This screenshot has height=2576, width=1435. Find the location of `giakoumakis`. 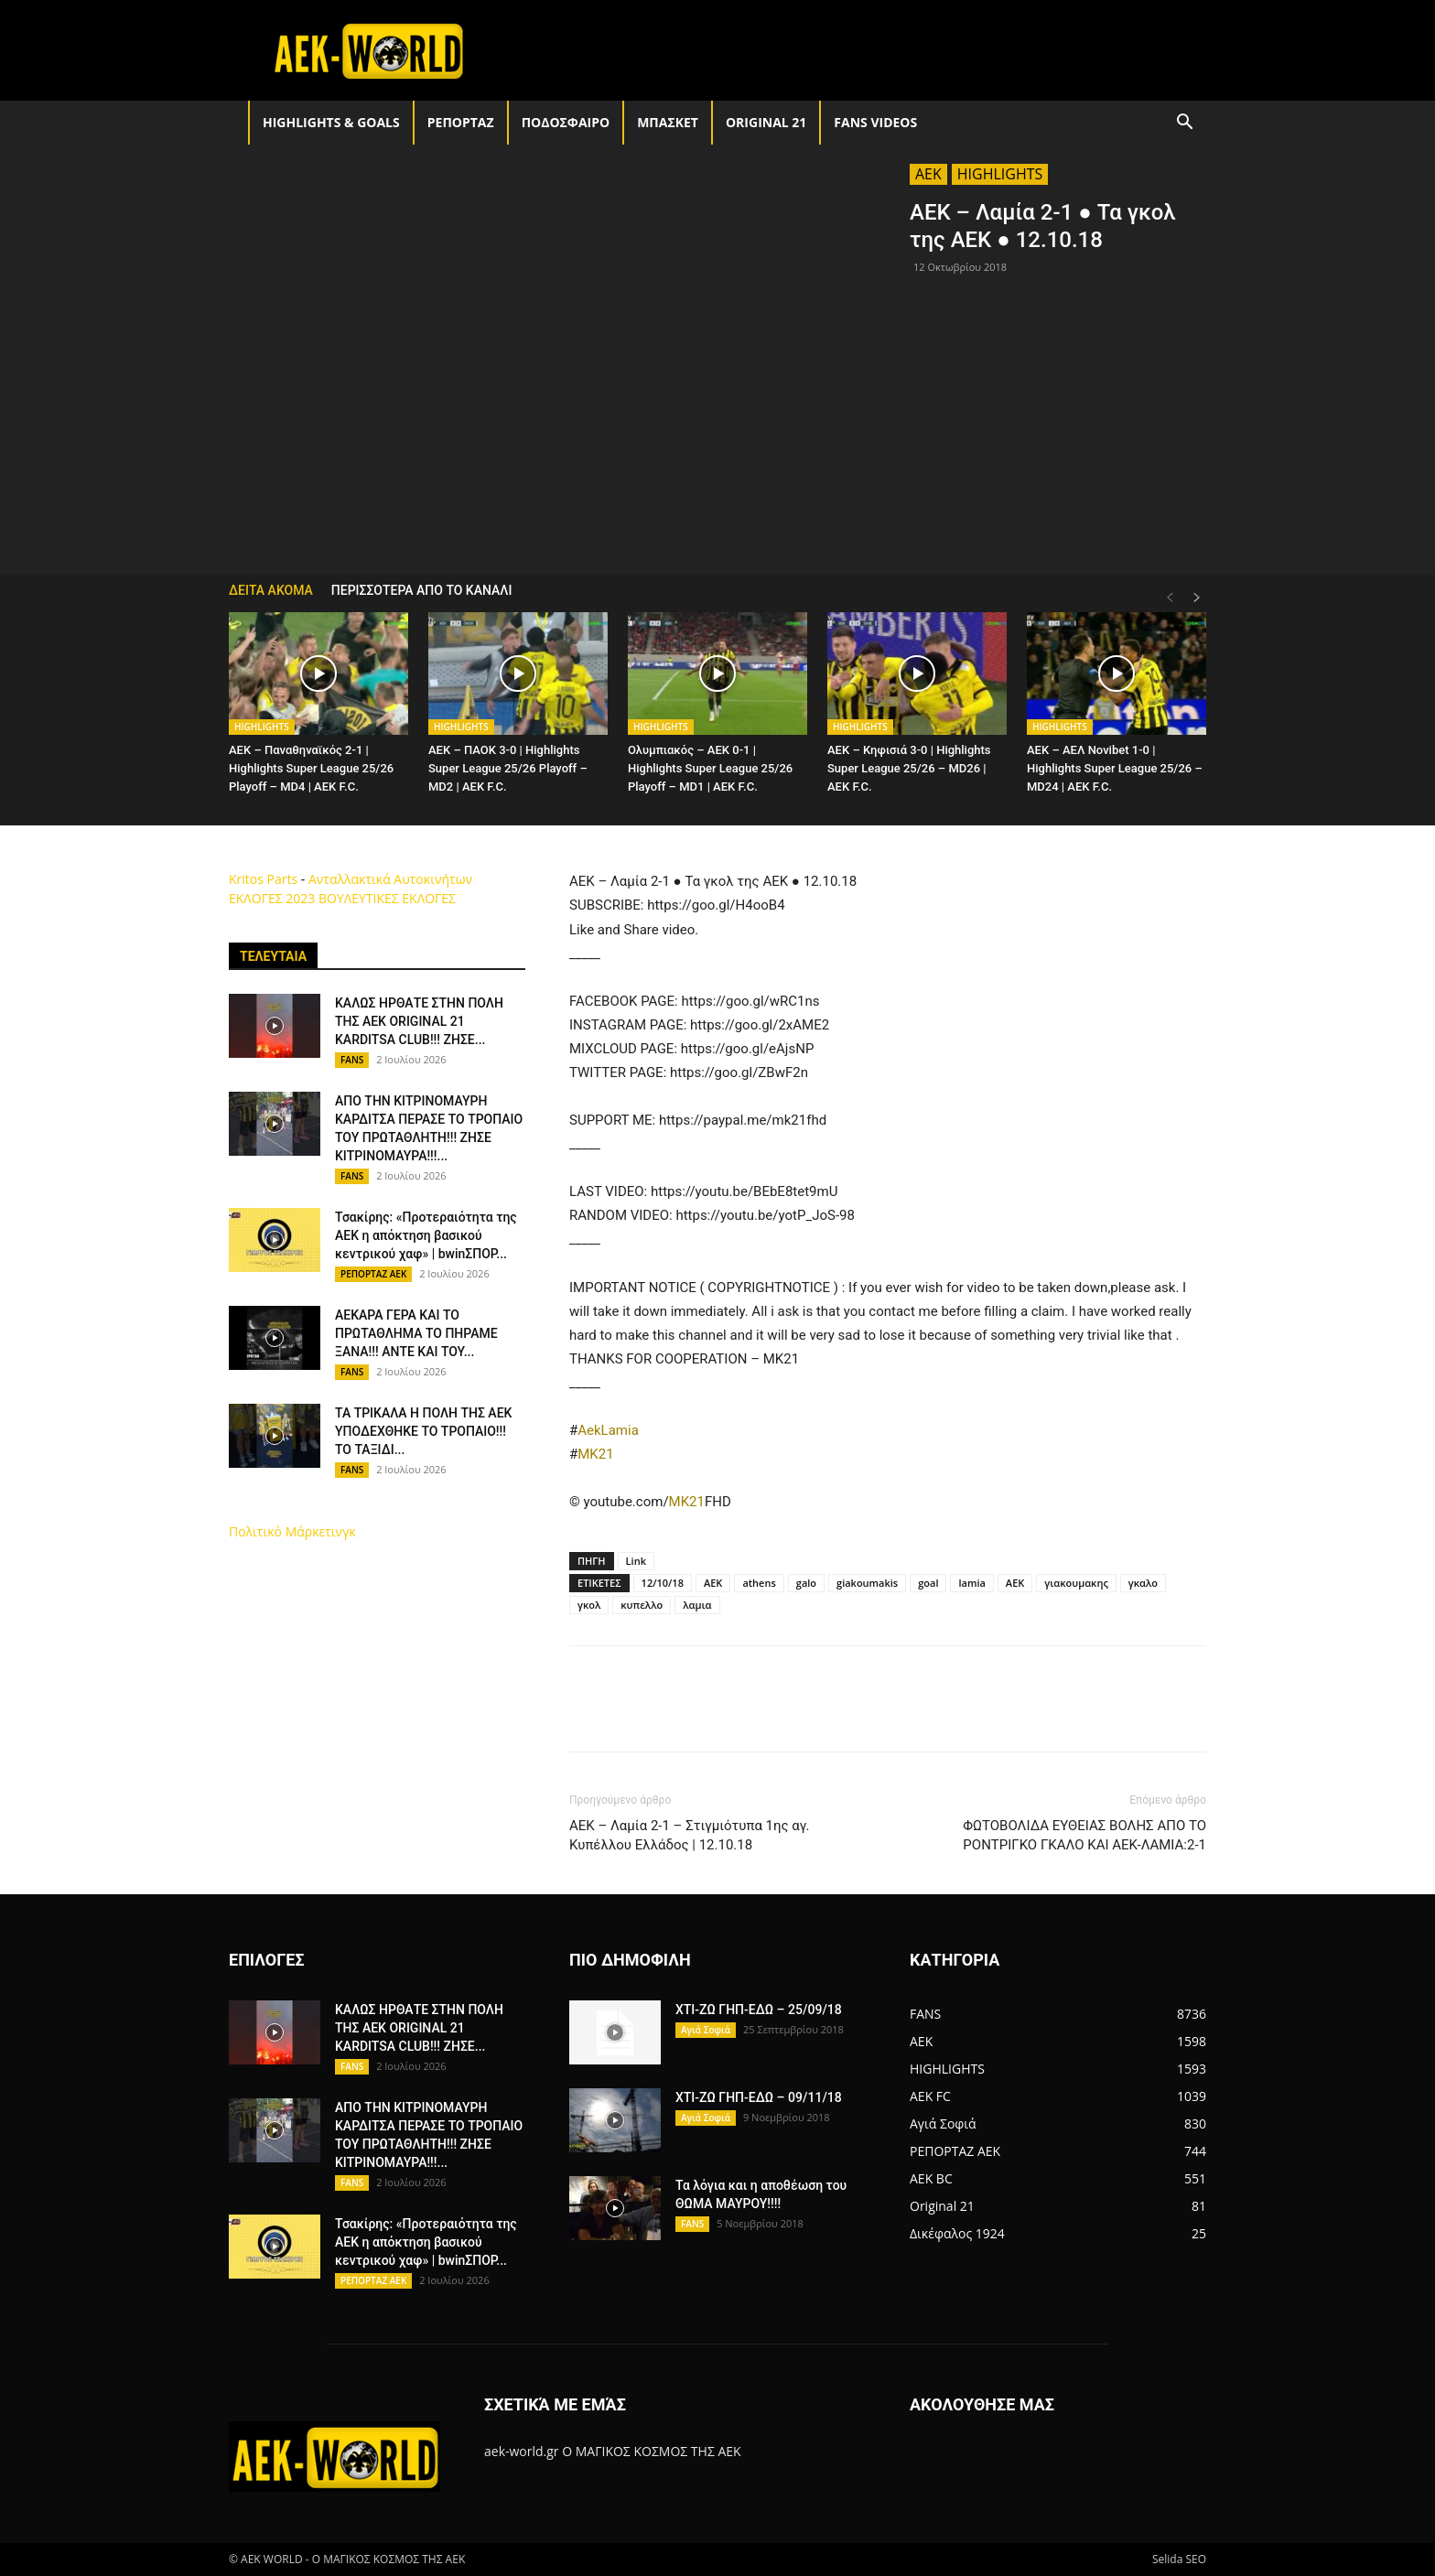

giakoumakis is located at coordinates (867, 1583).